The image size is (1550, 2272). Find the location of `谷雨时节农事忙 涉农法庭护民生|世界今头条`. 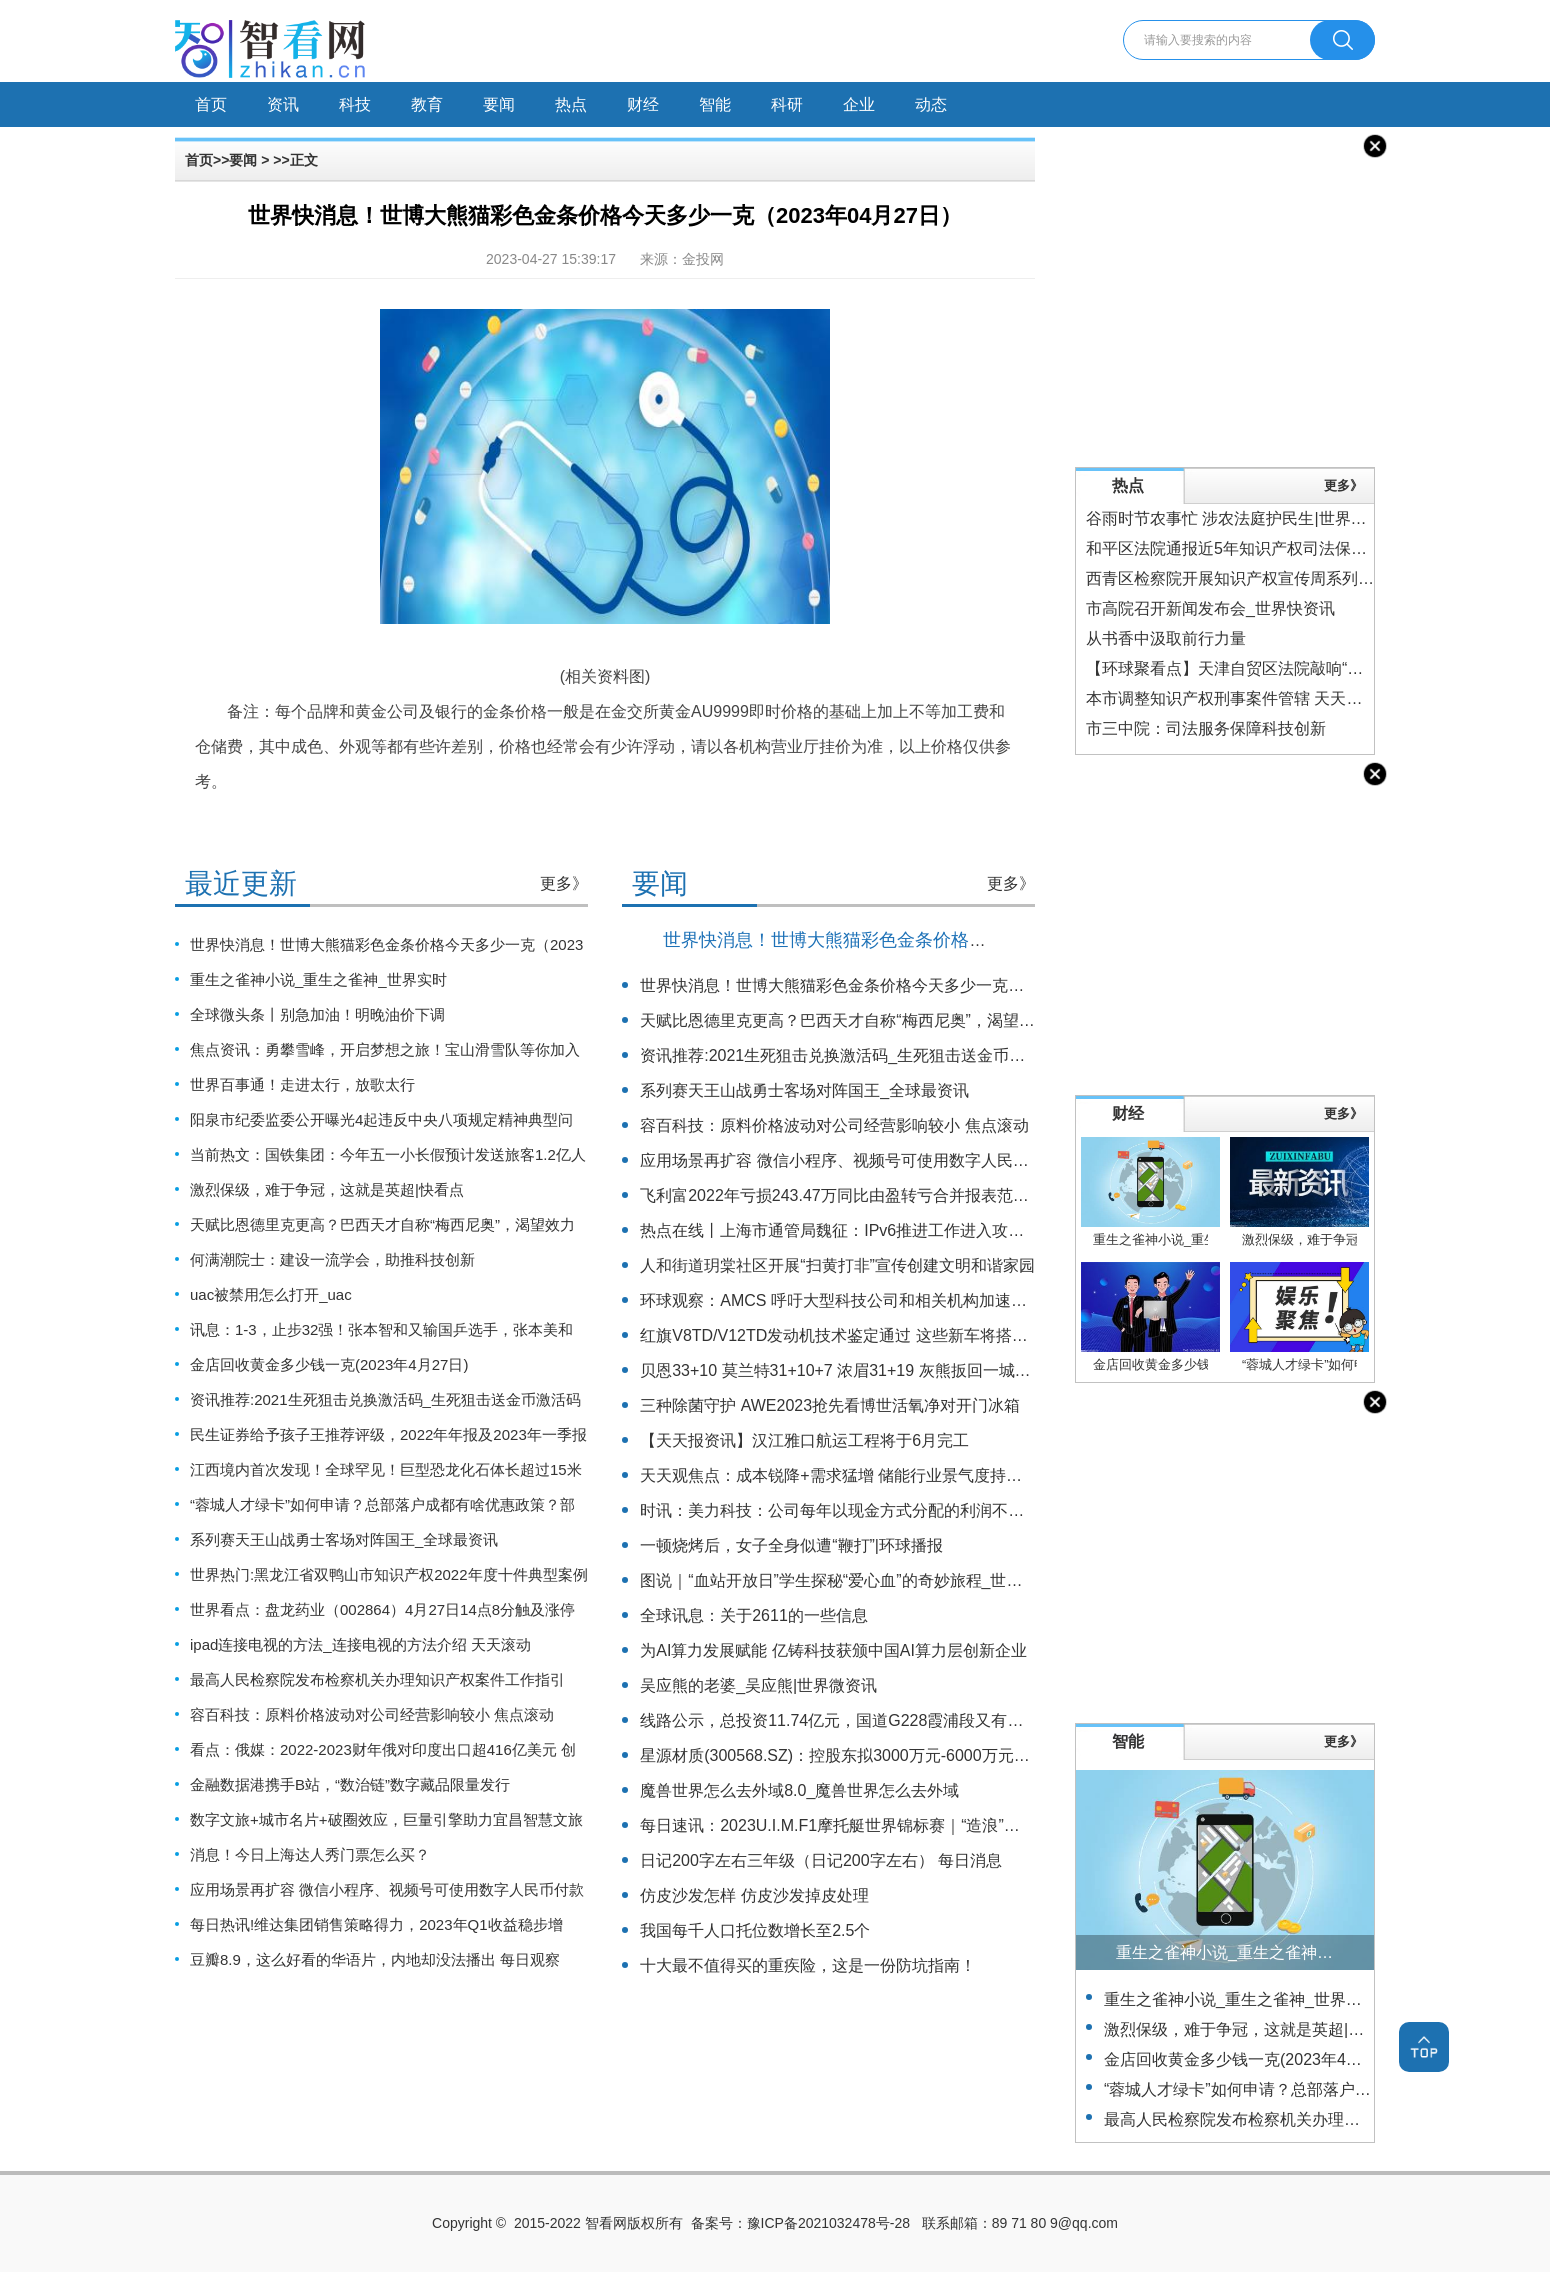

谷雨时节农事忙 涉农法庭护民生|世界今头条 is located at coordinates (1242, 518).